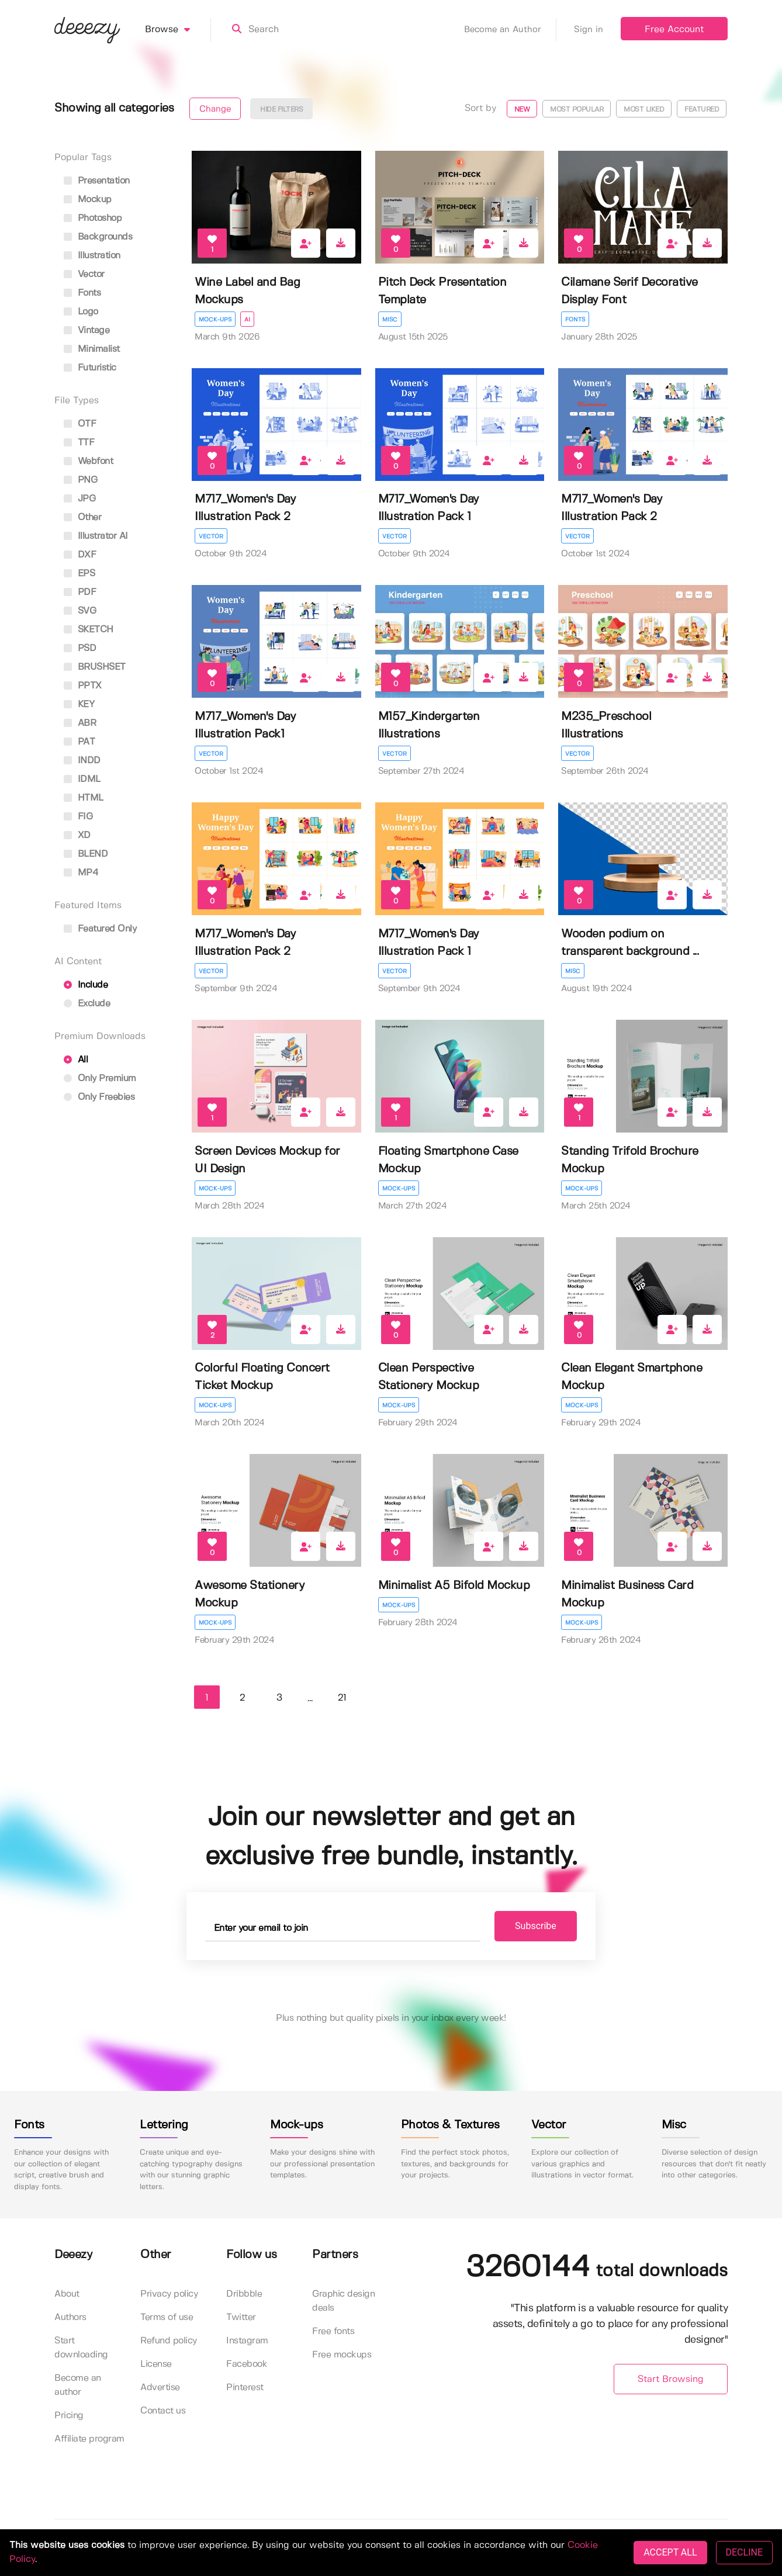 This screenshot has height=2576, width=782. I want to click on PAT, so click(79, 742).